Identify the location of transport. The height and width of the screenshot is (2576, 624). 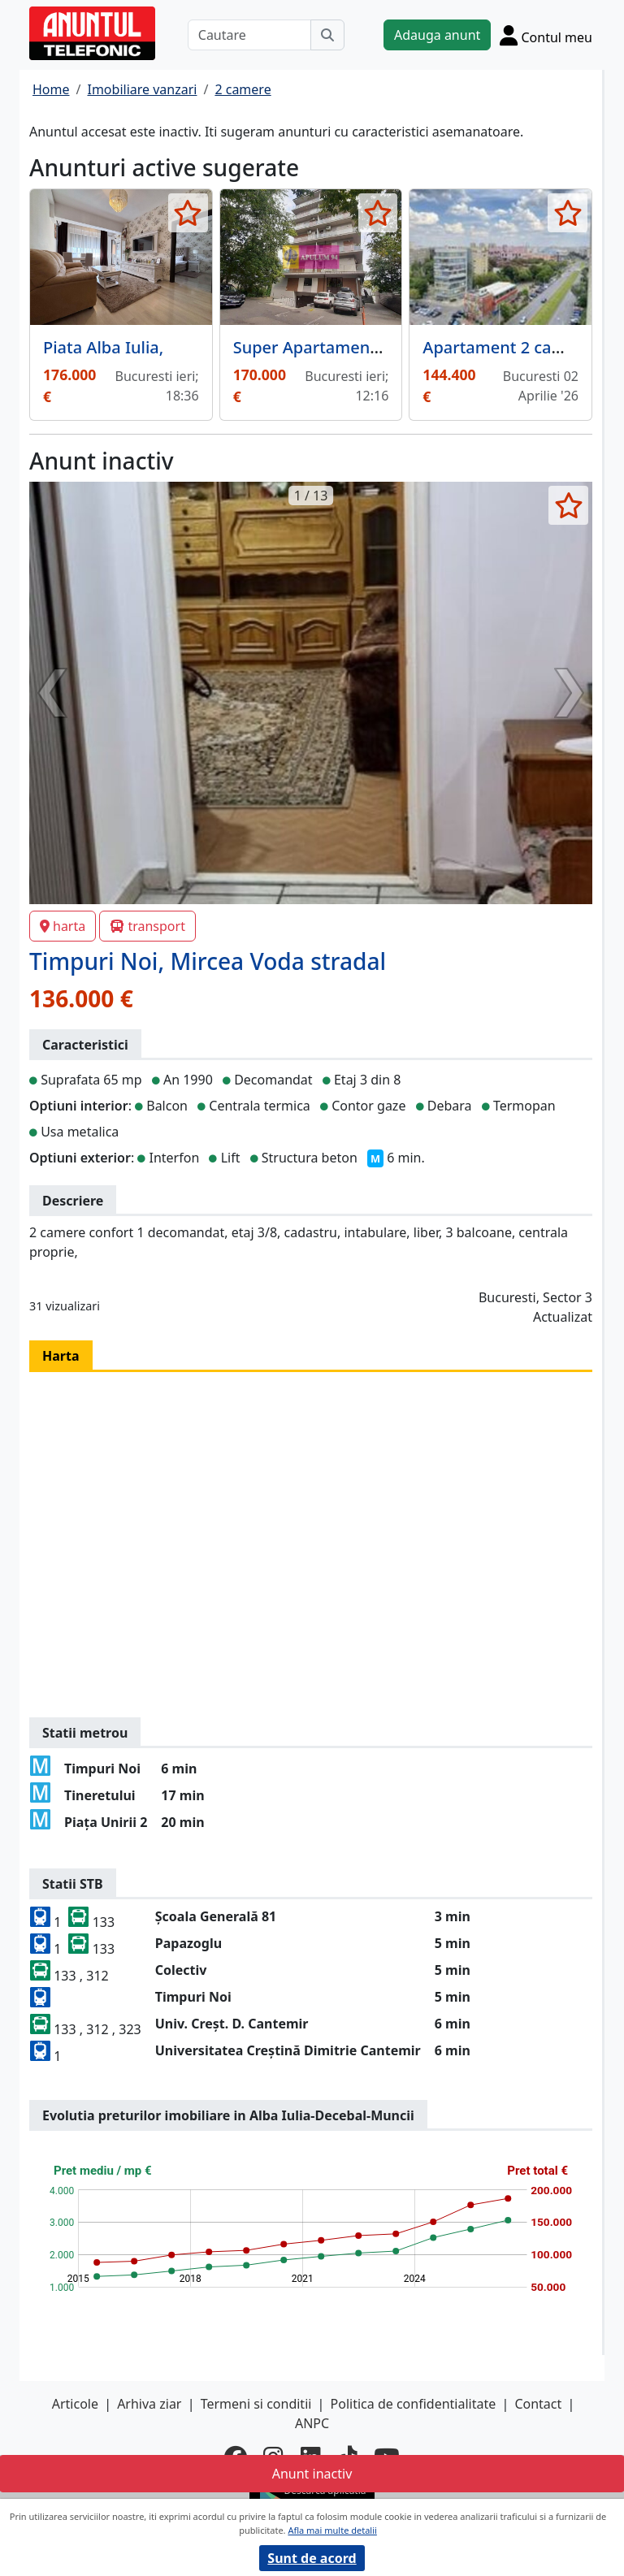
(147, 926).